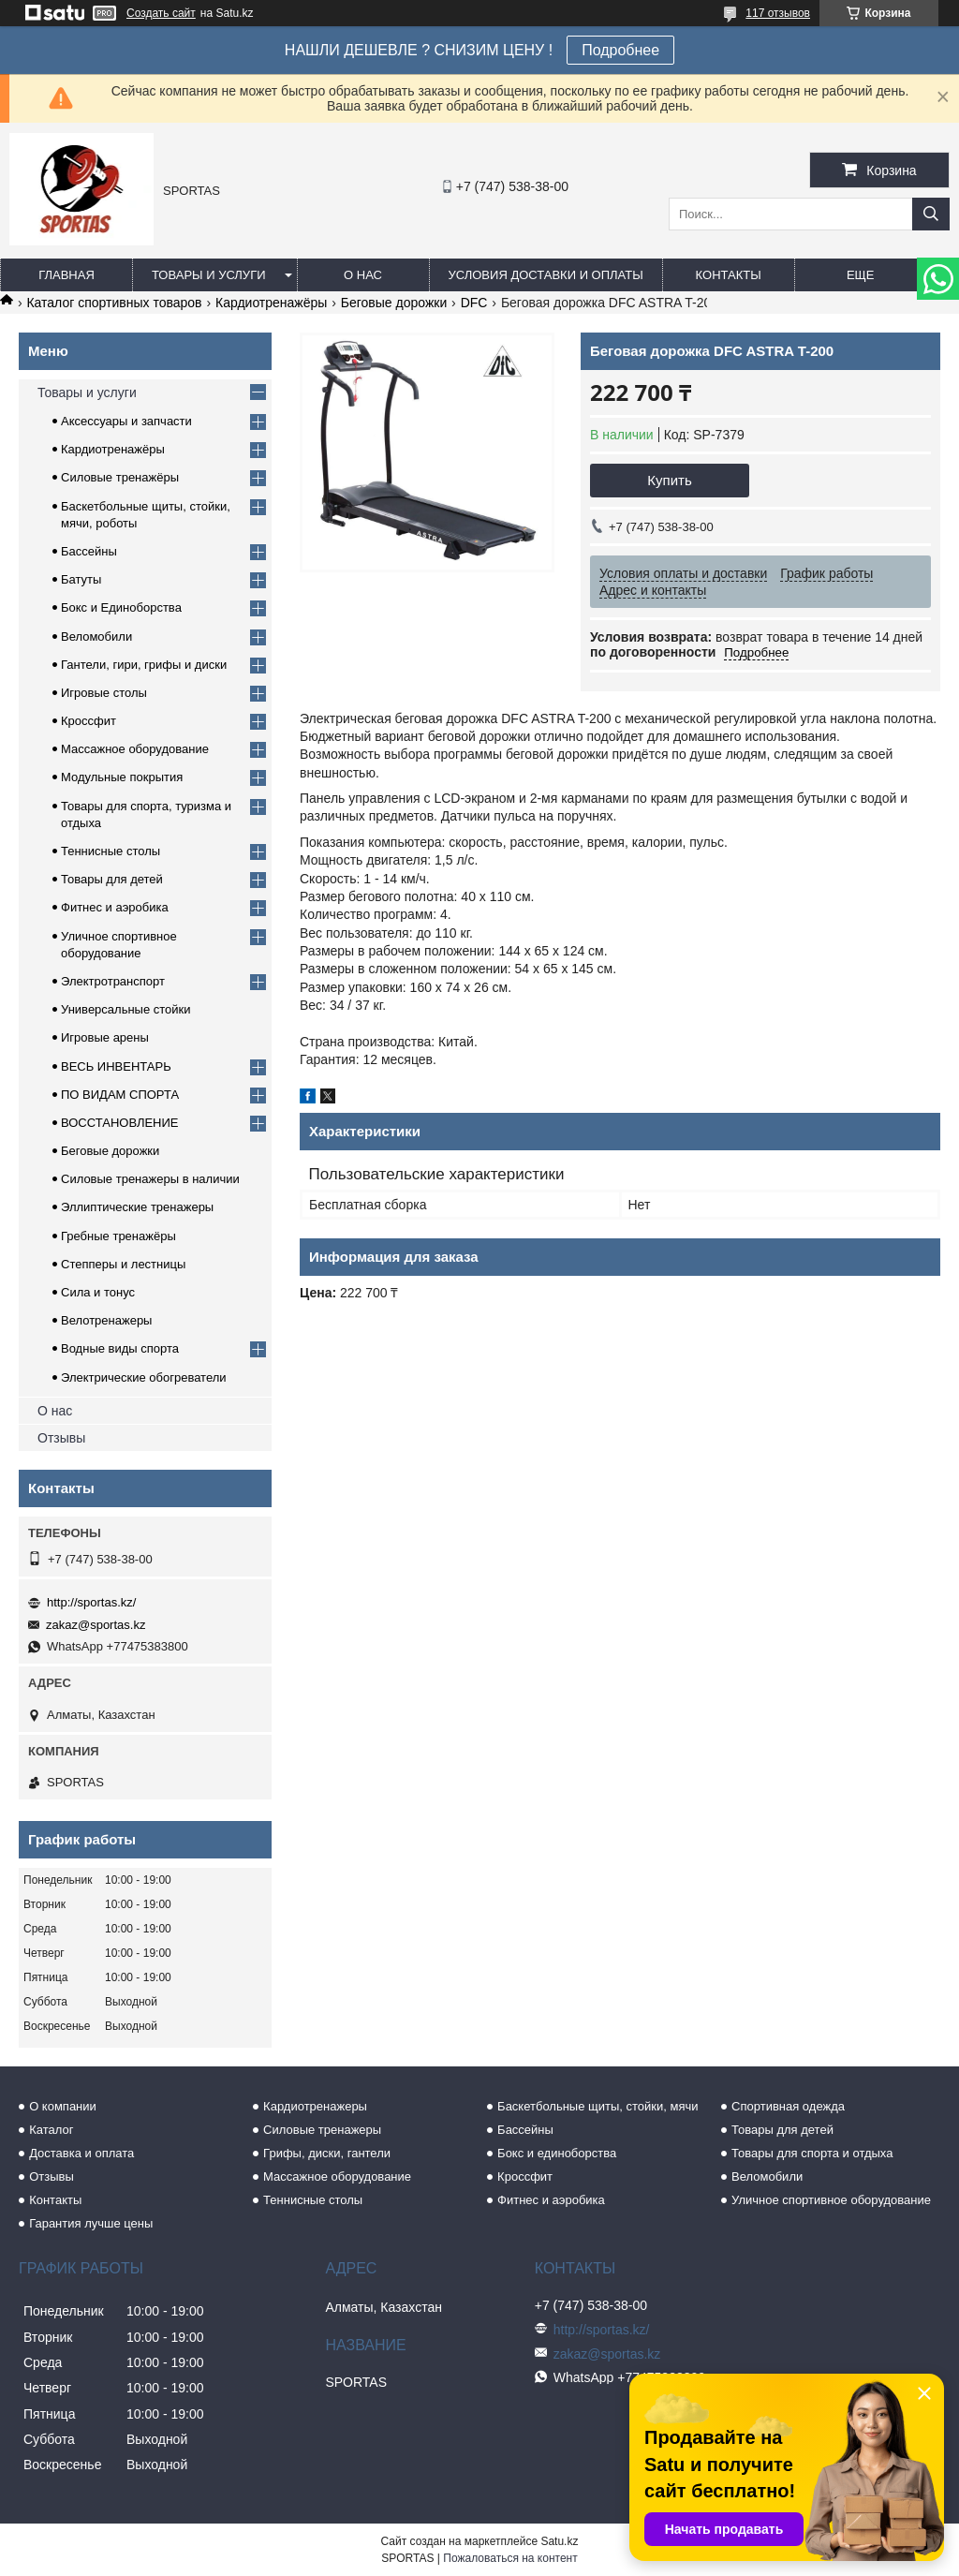 This screenshot has height=2576, width=959. Describe the element at coordinates (777, 13) in the screenshot. I see `117 отзывов` at that location.